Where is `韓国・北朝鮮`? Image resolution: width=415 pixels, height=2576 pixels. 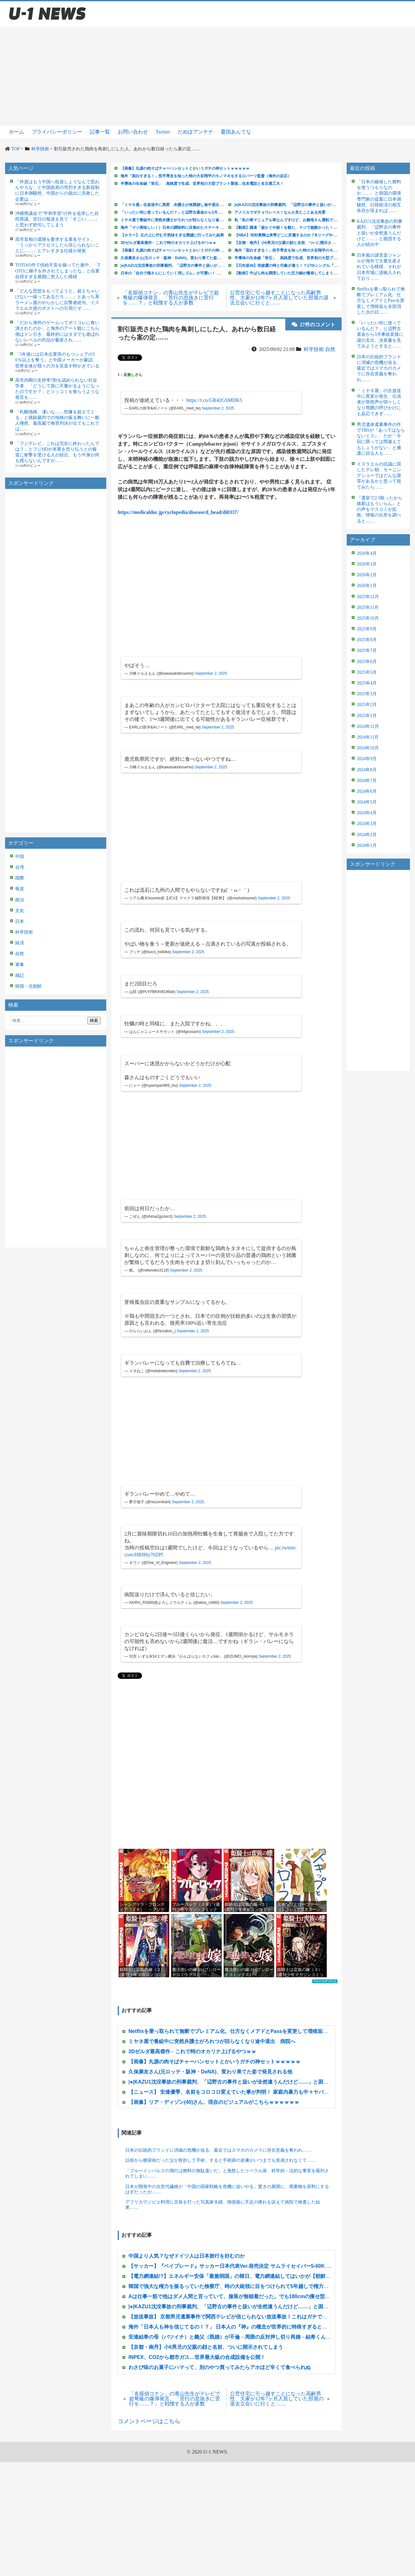
韓国・北朝鮮 is located at coordinates (28, 986).